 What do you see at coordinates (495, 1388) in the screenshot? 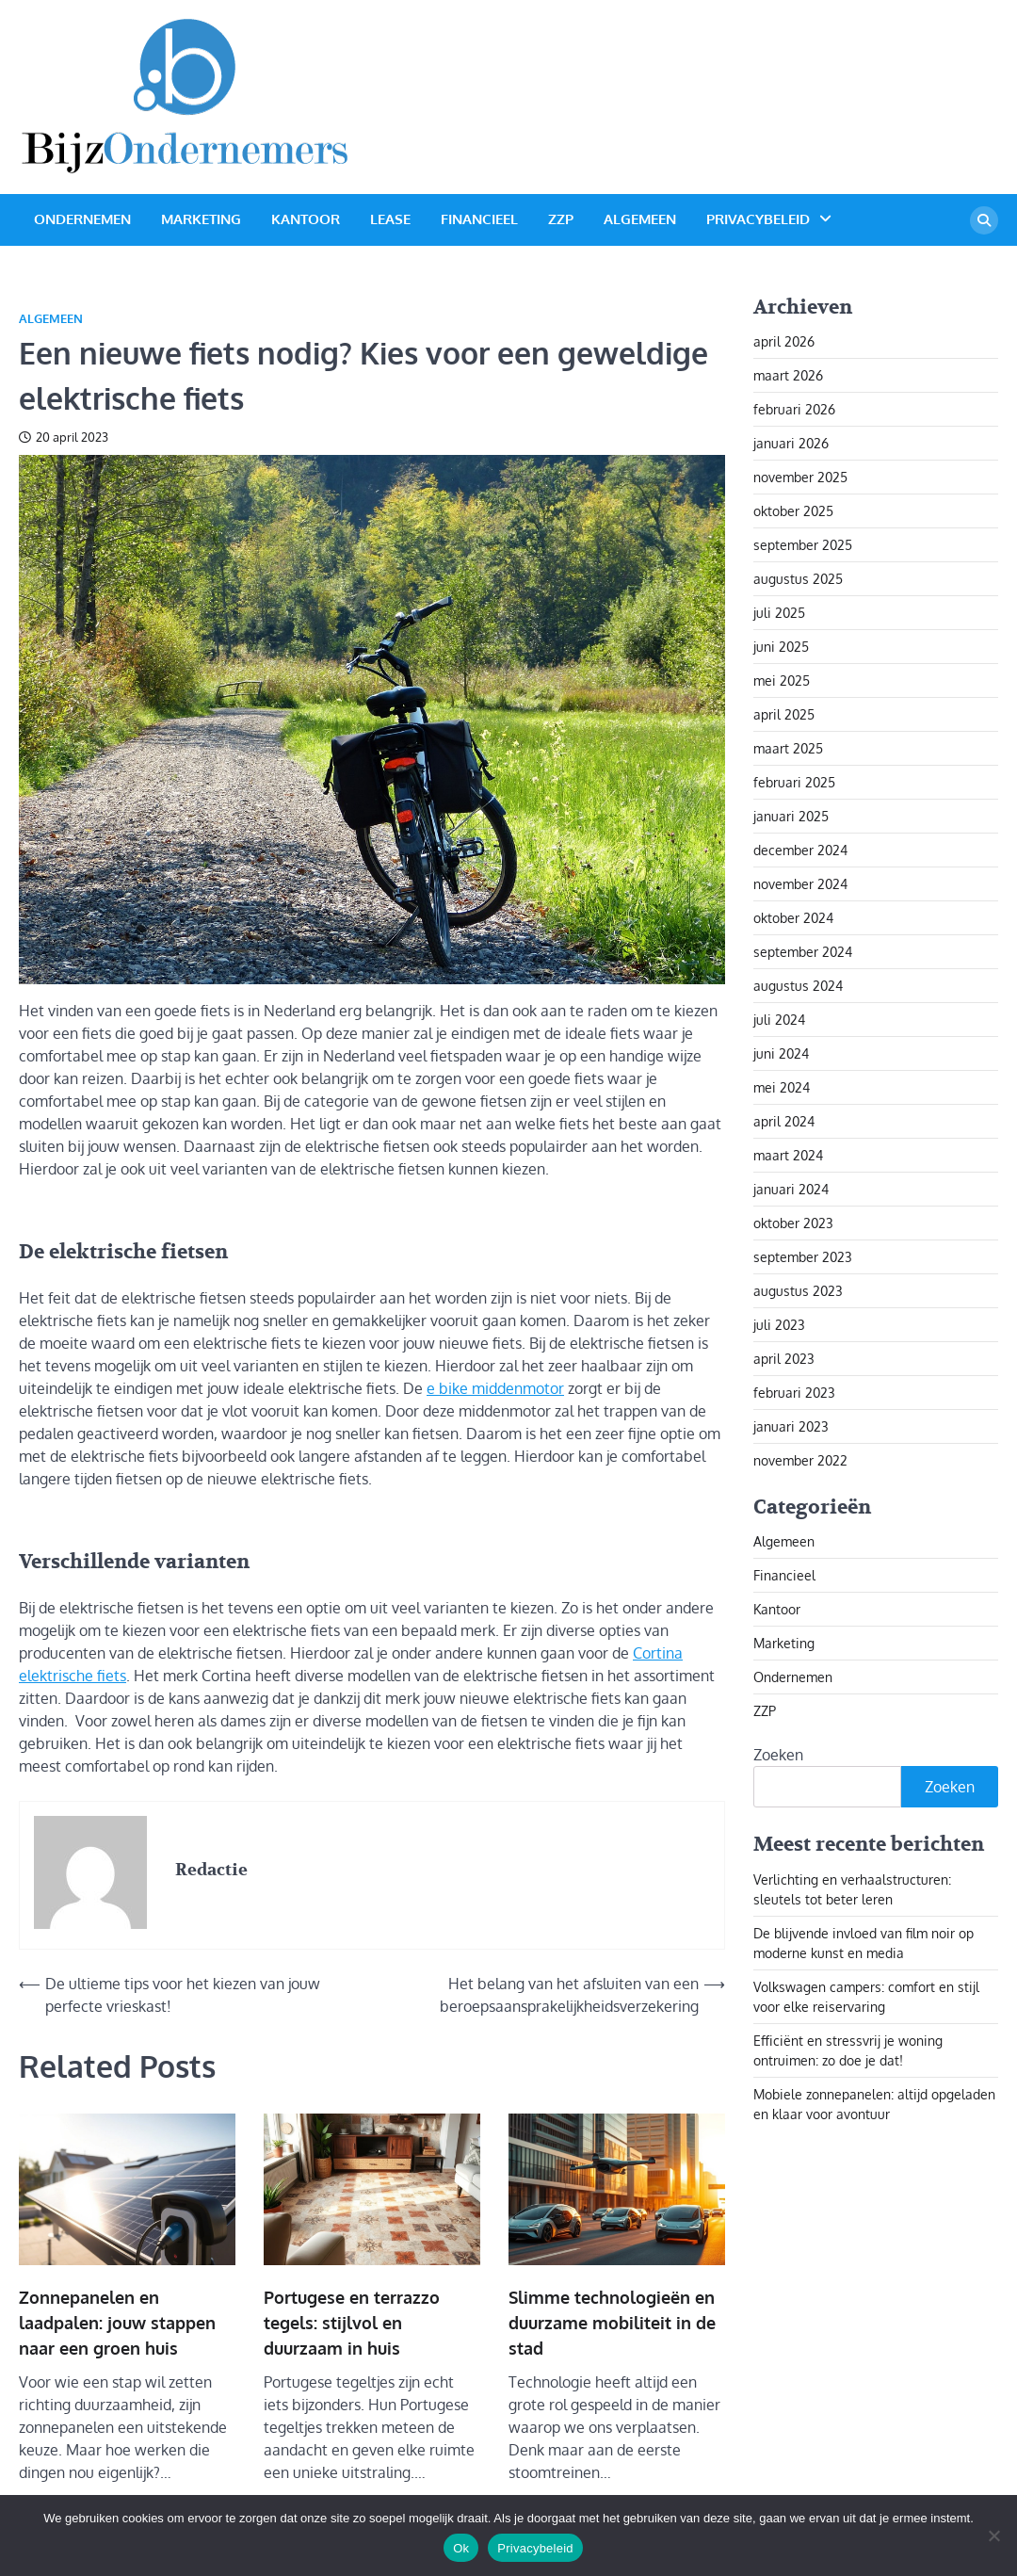
I see `e bike middenmotor` at bounding box center [495, 1388].